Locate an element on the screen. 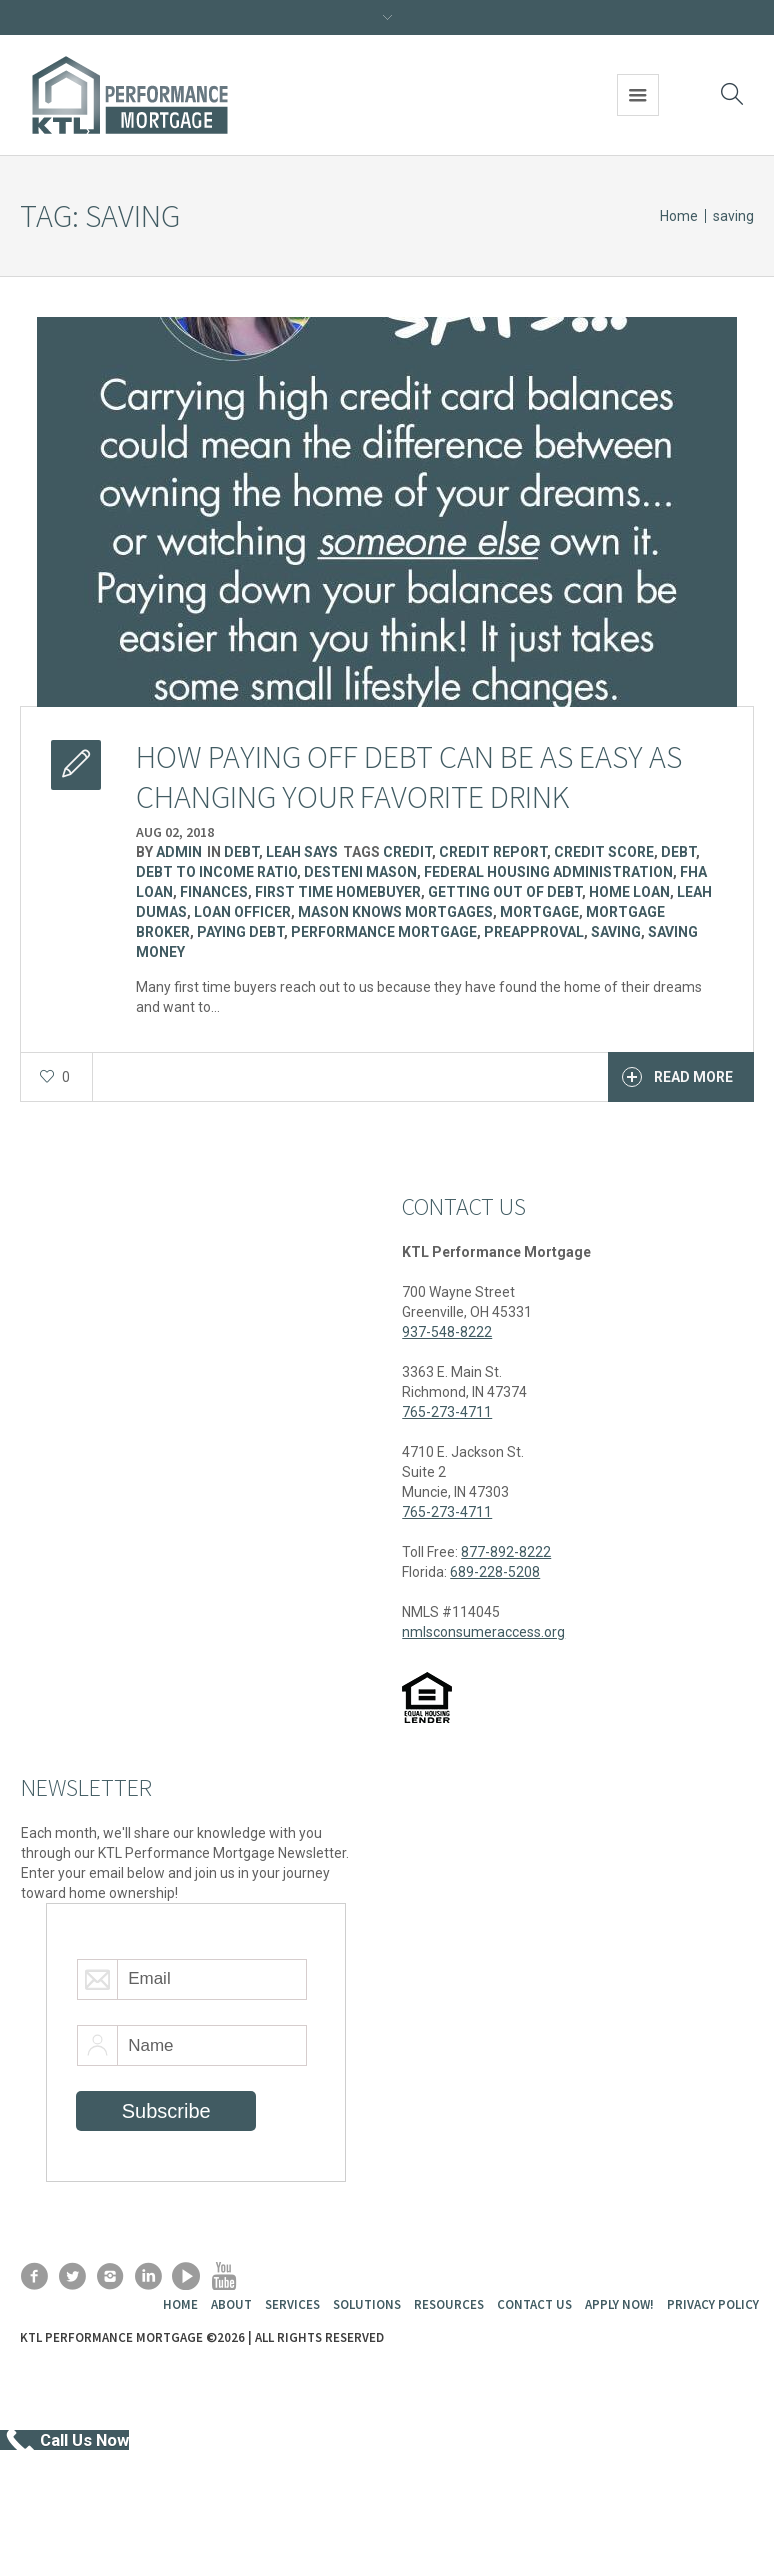  finances is located at coordinates (214, 892).